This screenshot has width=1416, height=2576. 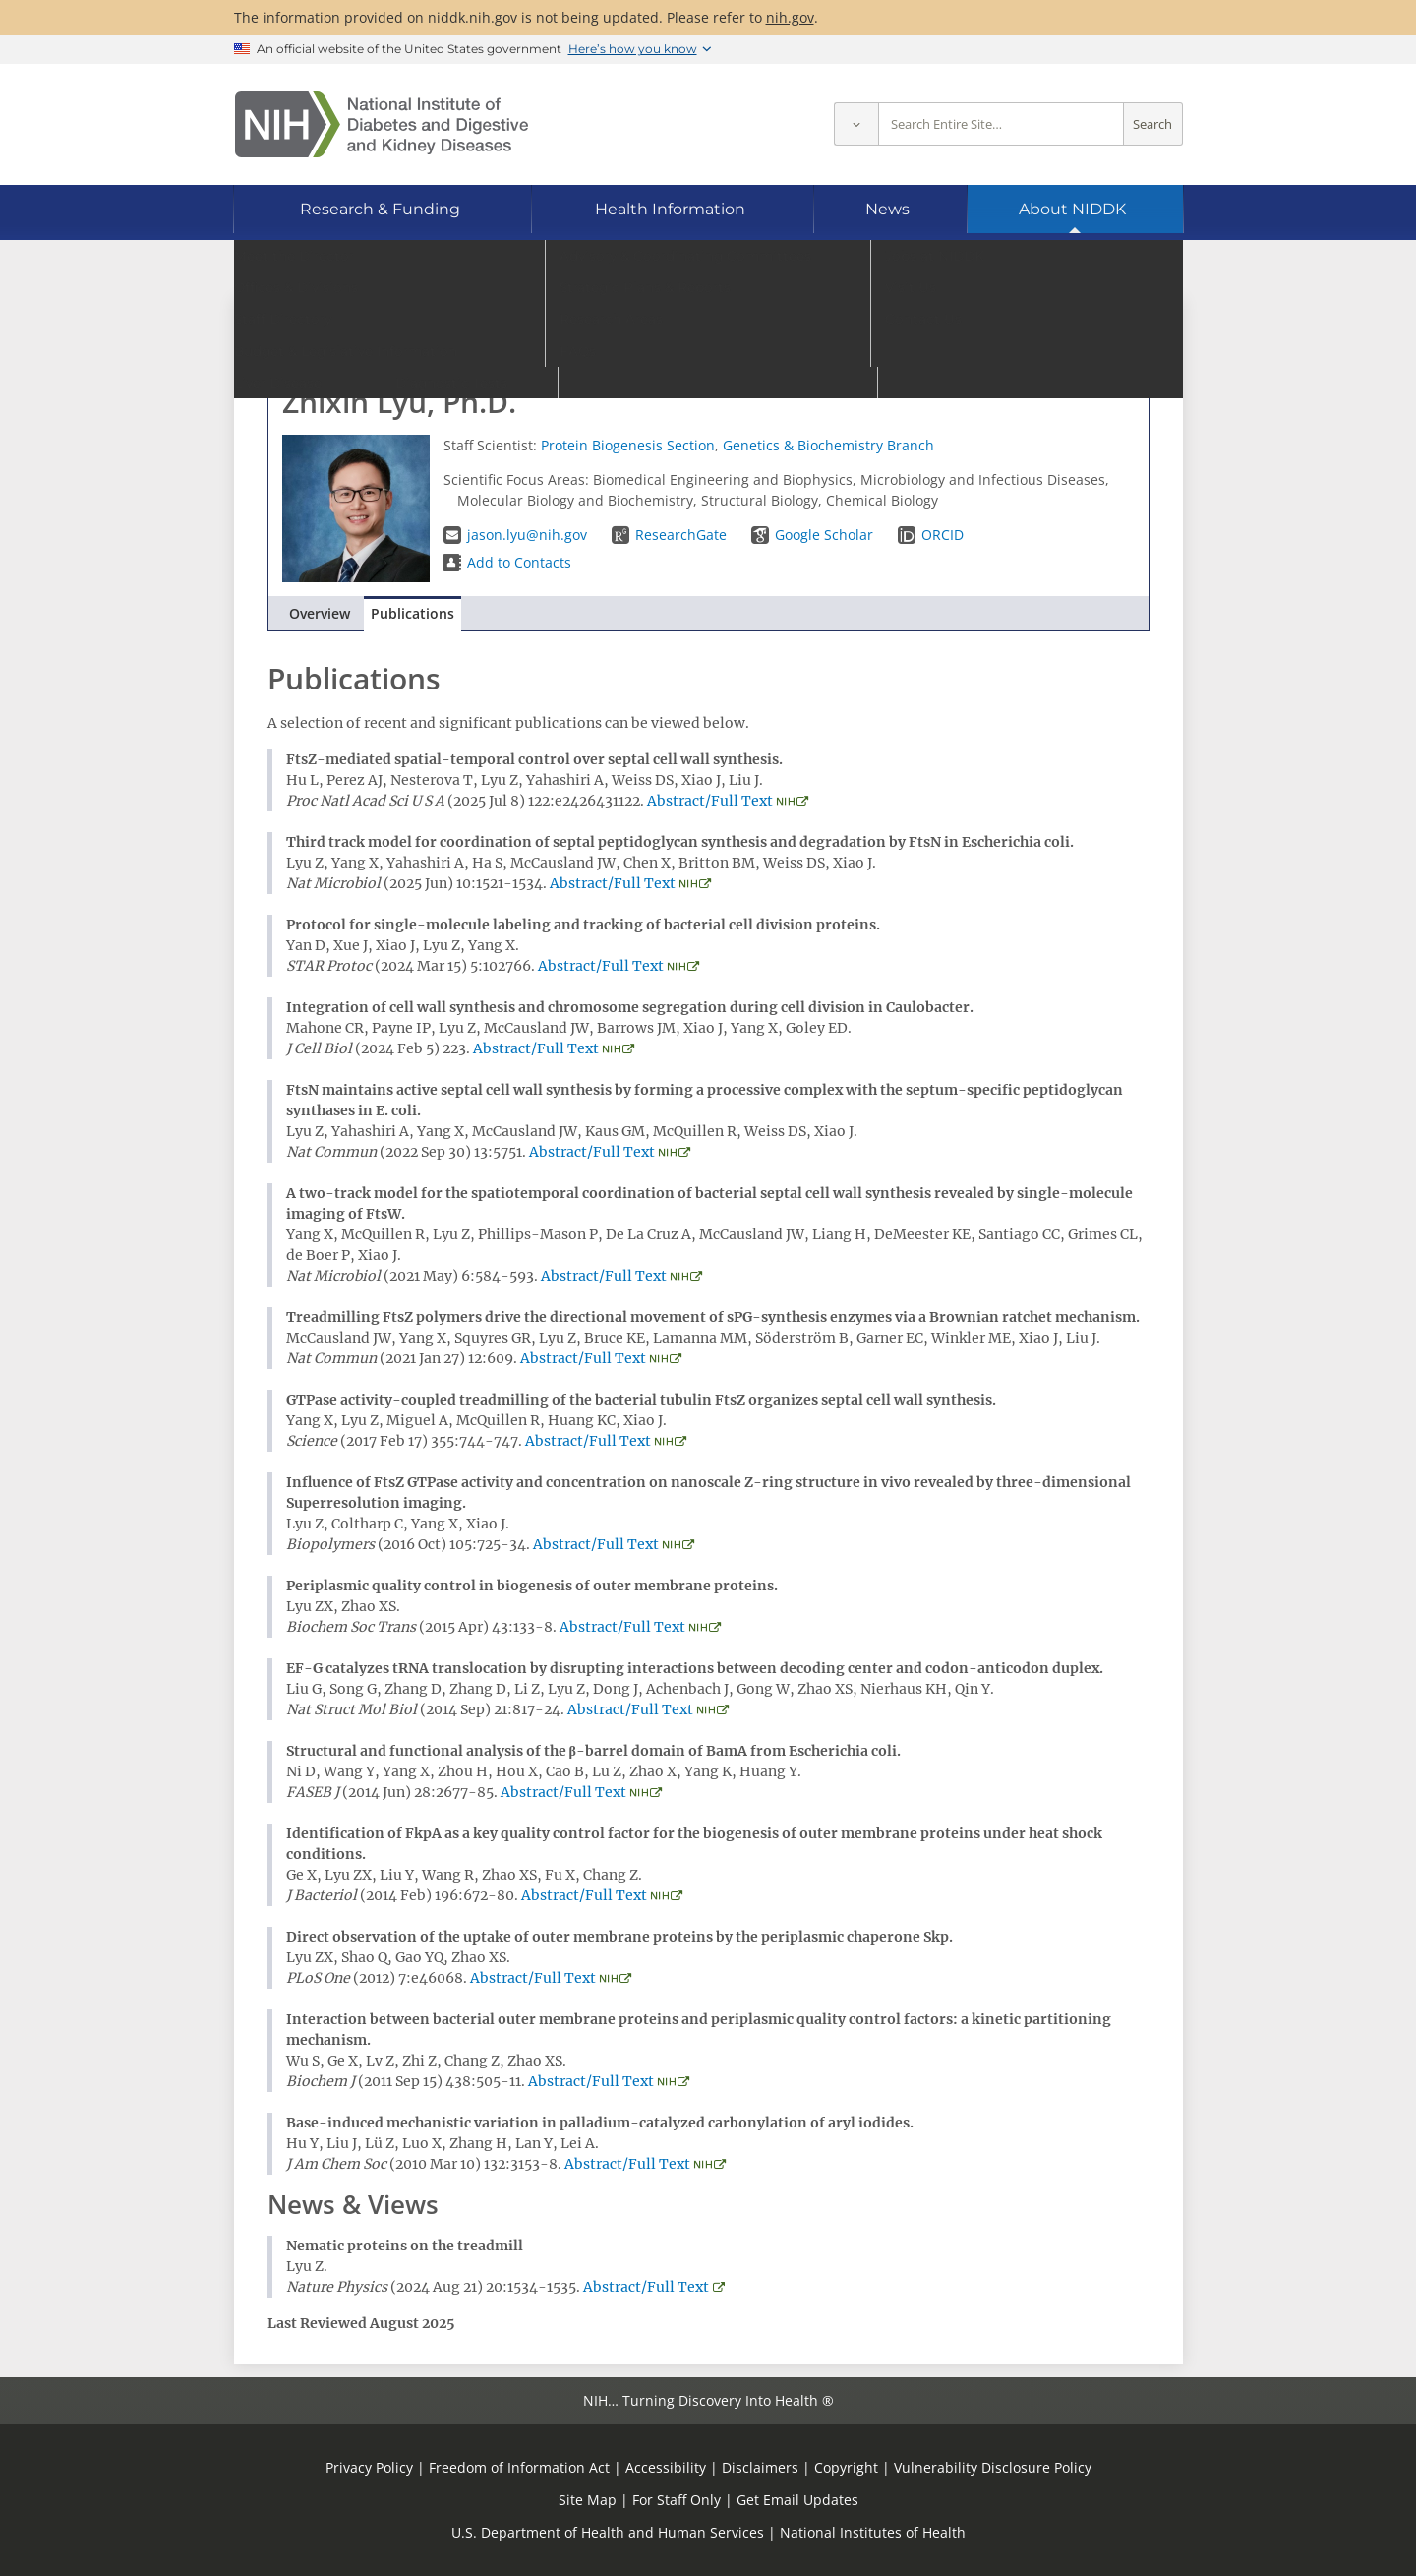 I want to click on Google Scholar, so click(x=824, y=534).